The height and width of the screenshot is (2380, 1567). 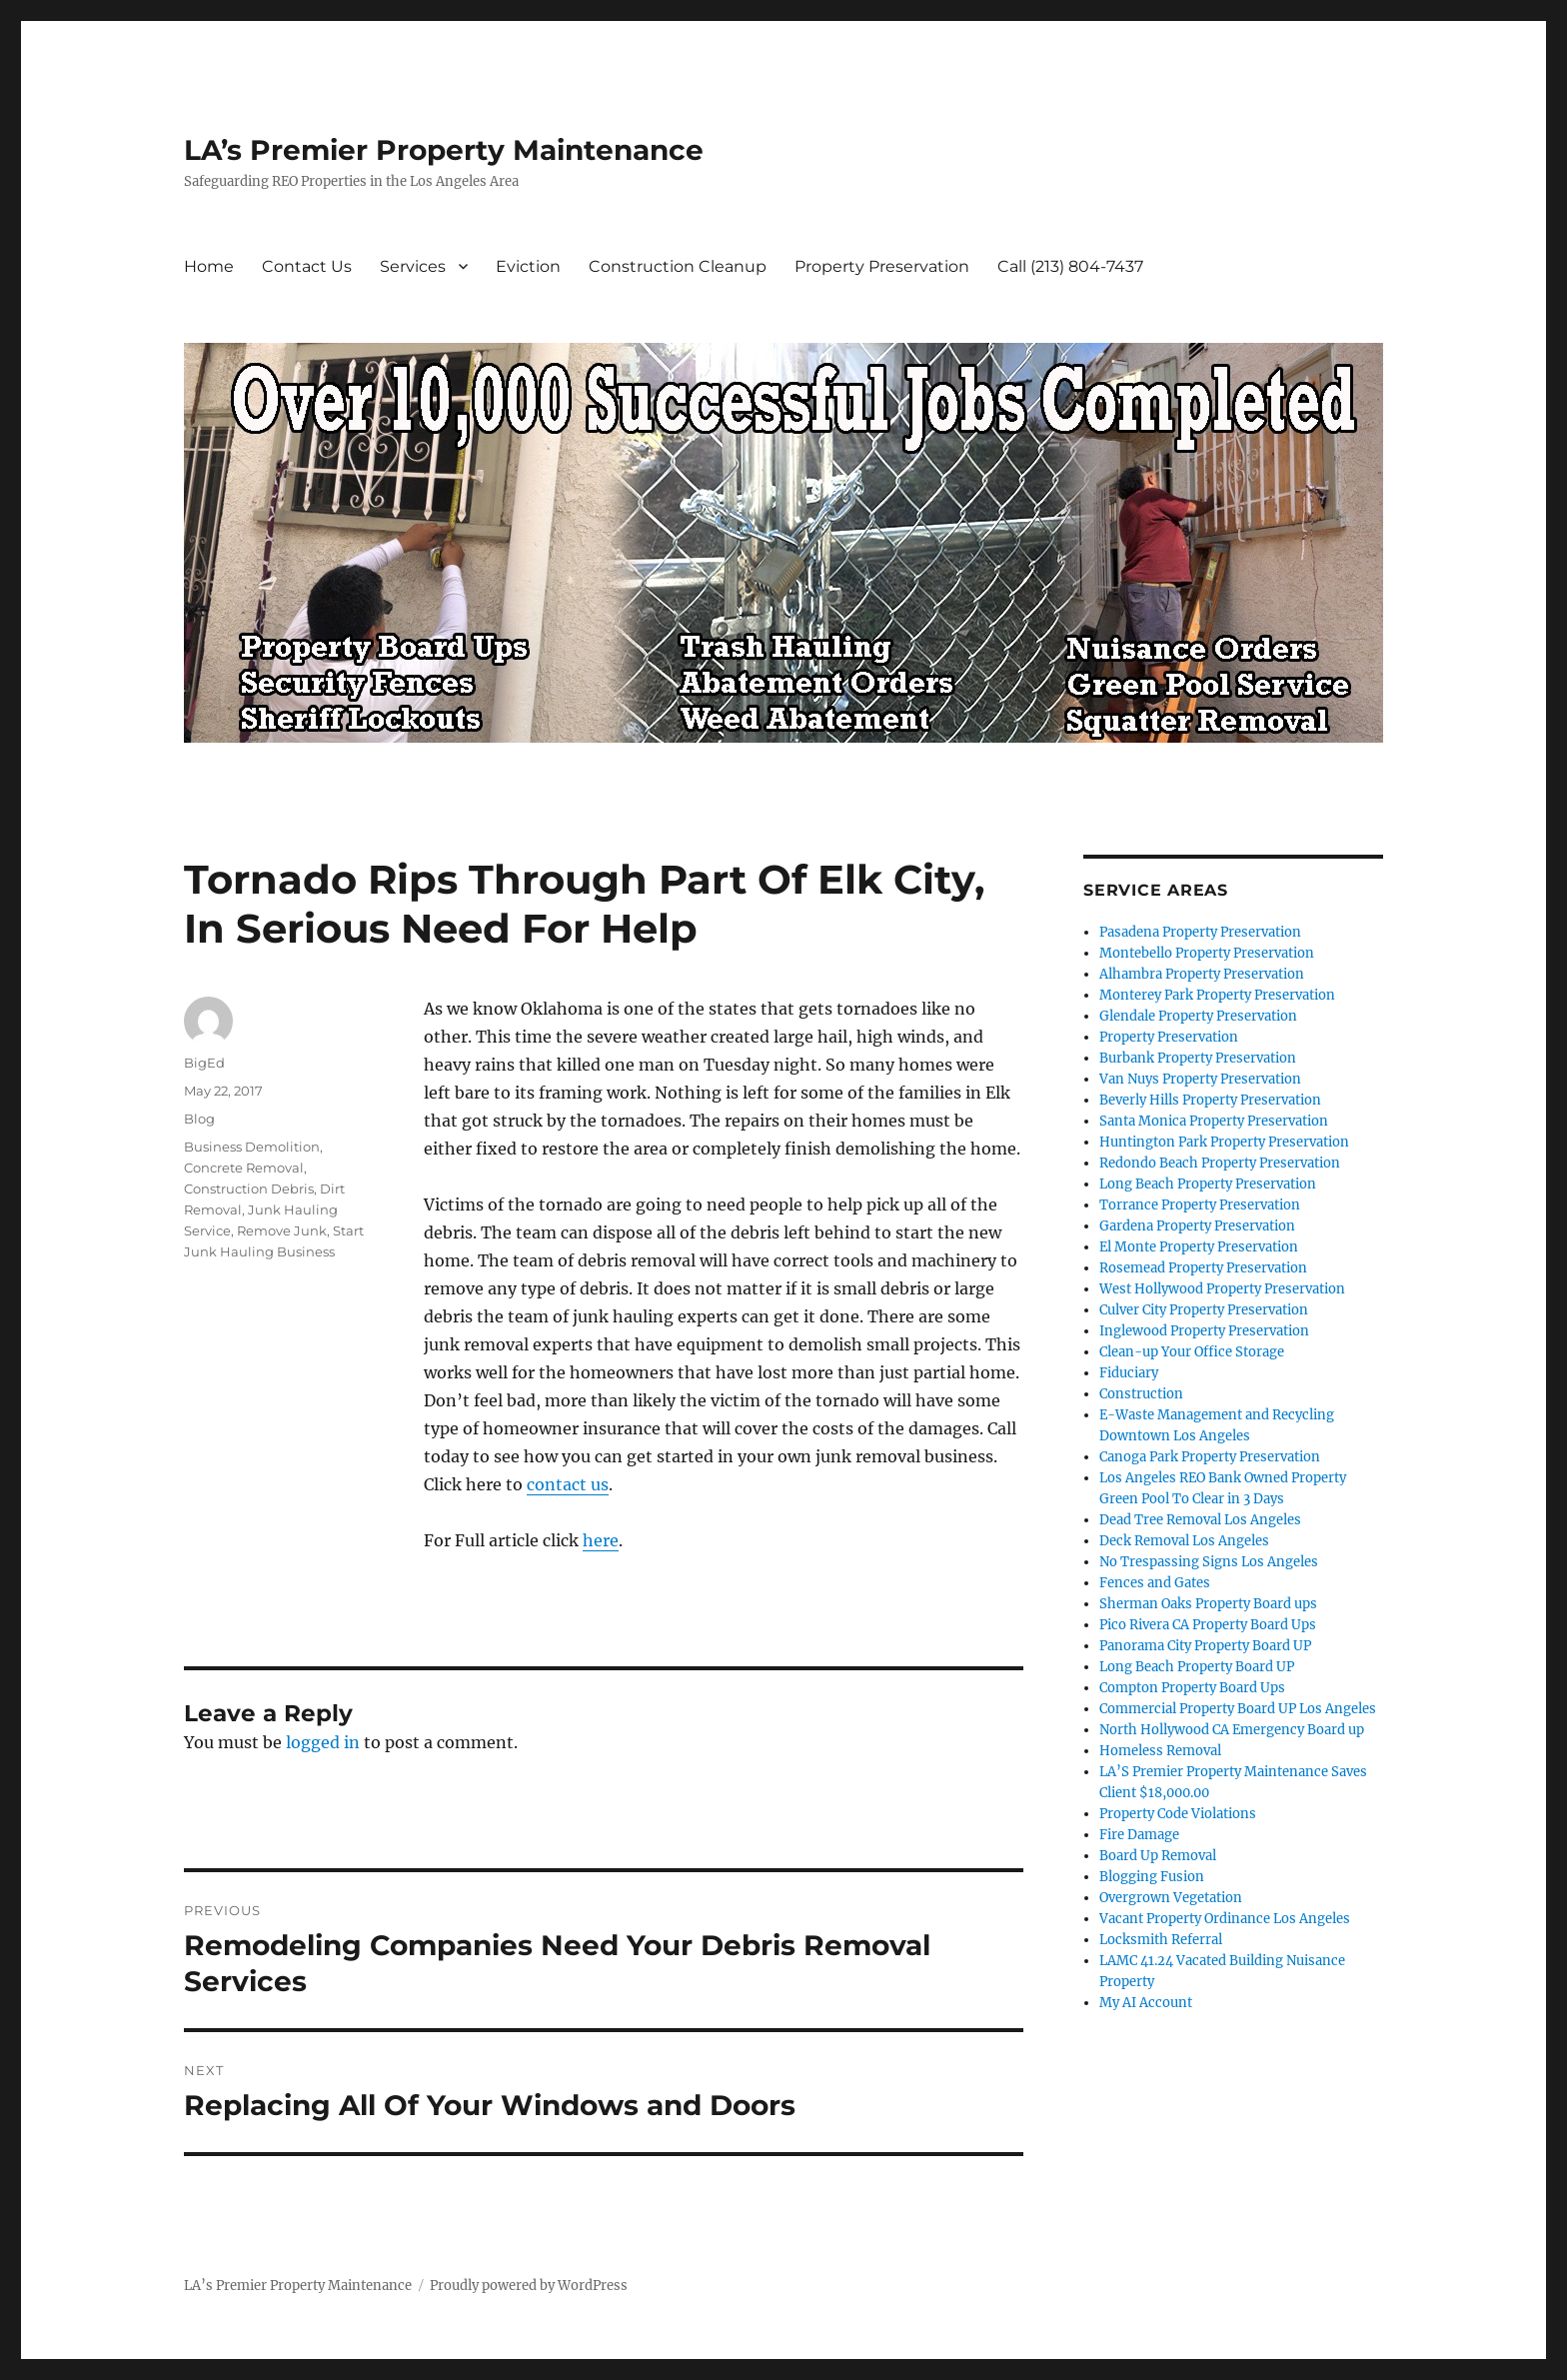 I want to click on Pico Rivera CA Property Board Ups, so click(x=1207, y=1624).